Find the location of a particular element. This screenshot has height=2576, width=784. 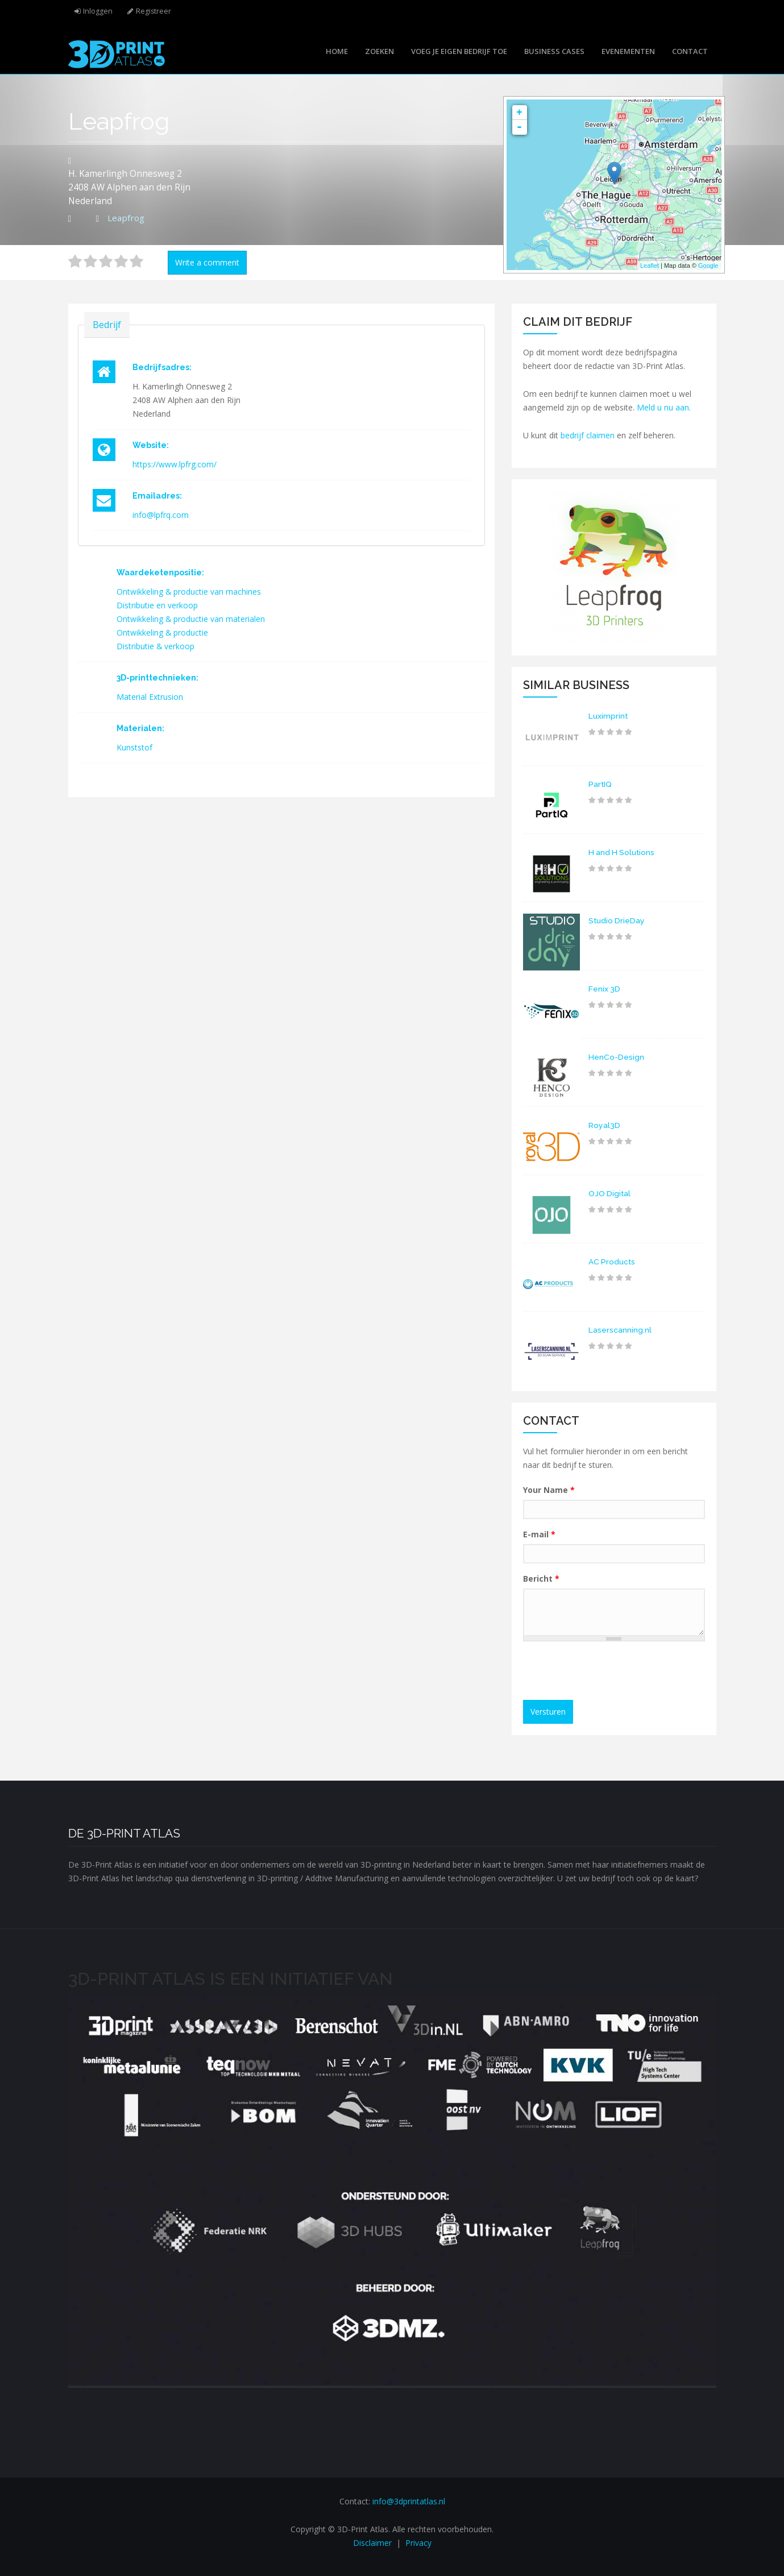

https://www.lpfrg.com/ is located at coordinates (174, 464).